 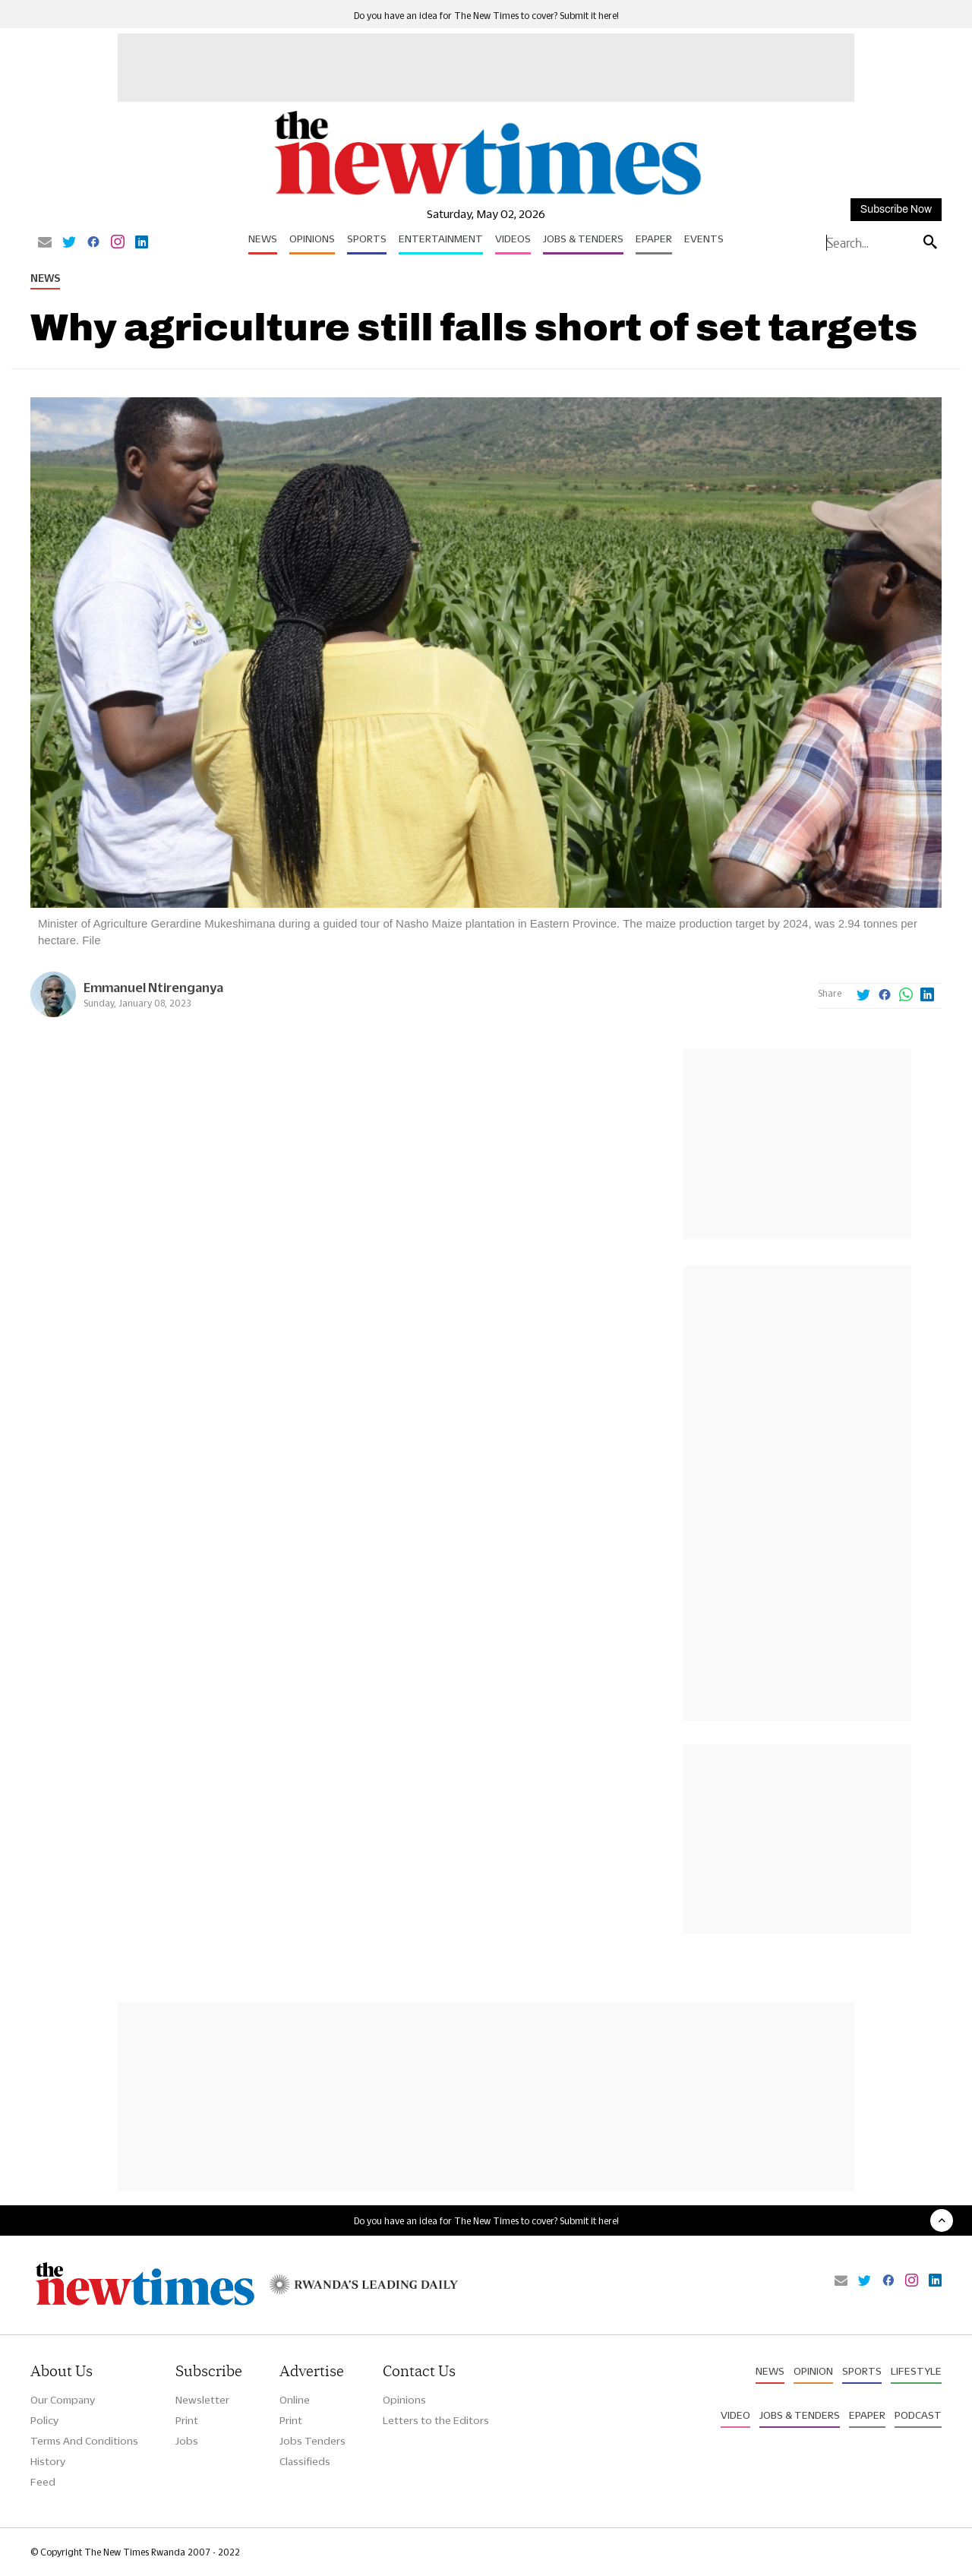 What do you see at coordinates (47, 2461) in the screenshot?
I see `History` at bounding box center [47, 2461].